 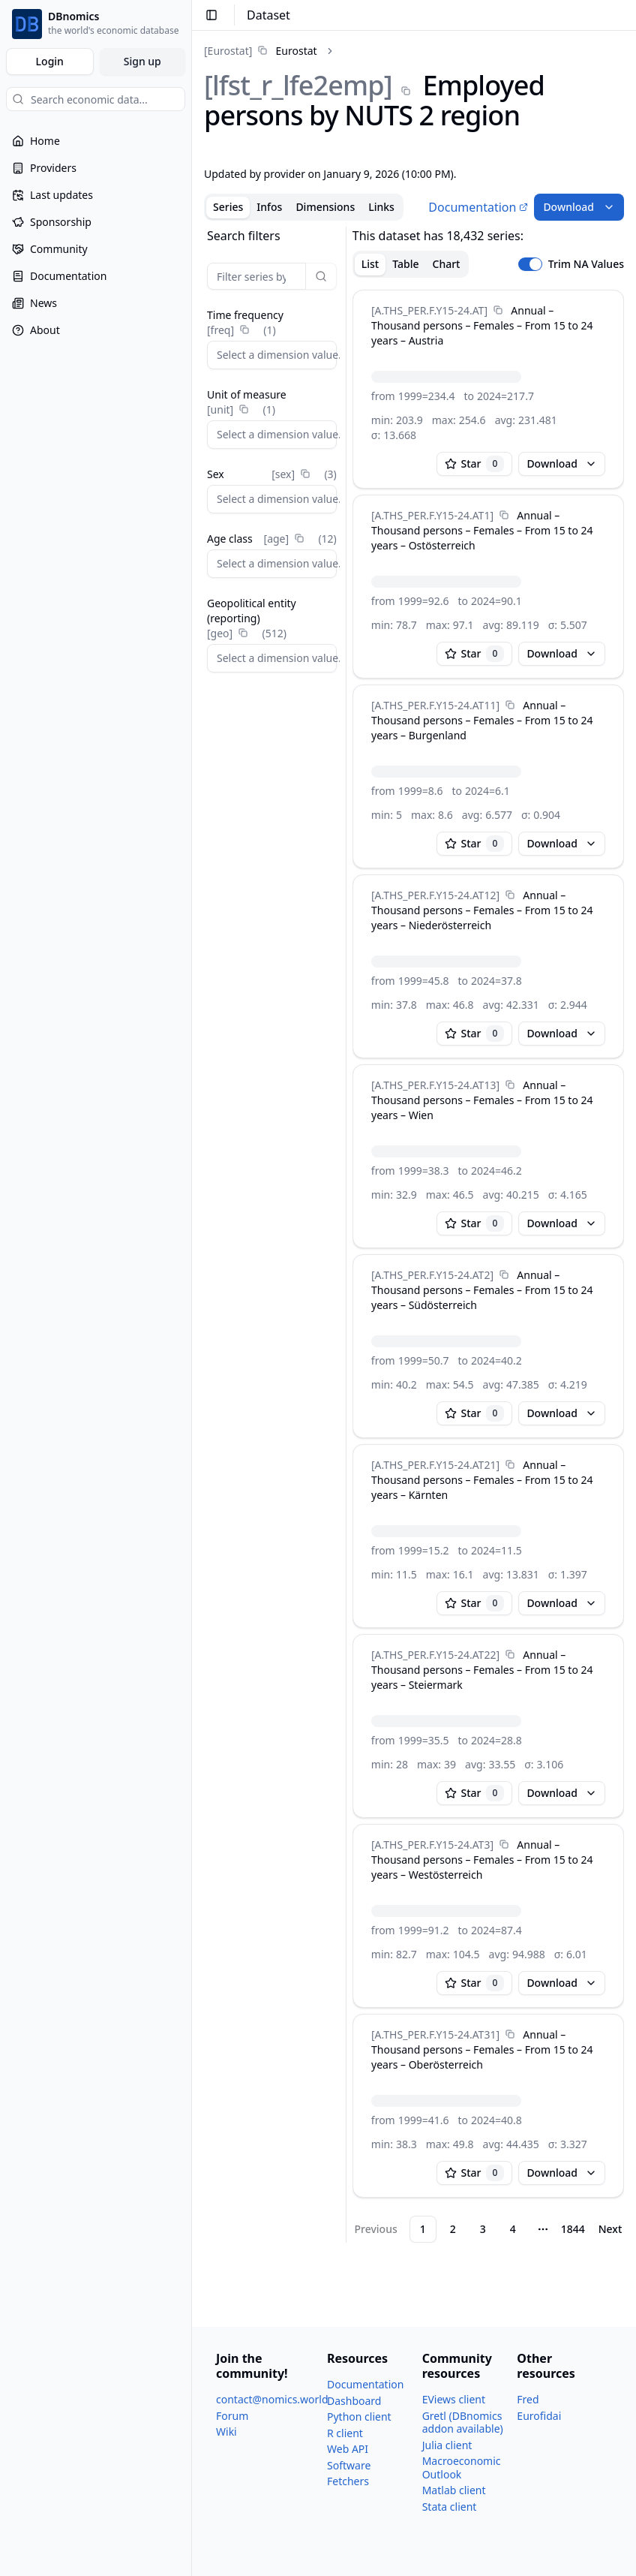 What do you see at coordinates (539, 2416) in the screenshot?
I see `Eurofidai` at bounding box center [539, 2416].